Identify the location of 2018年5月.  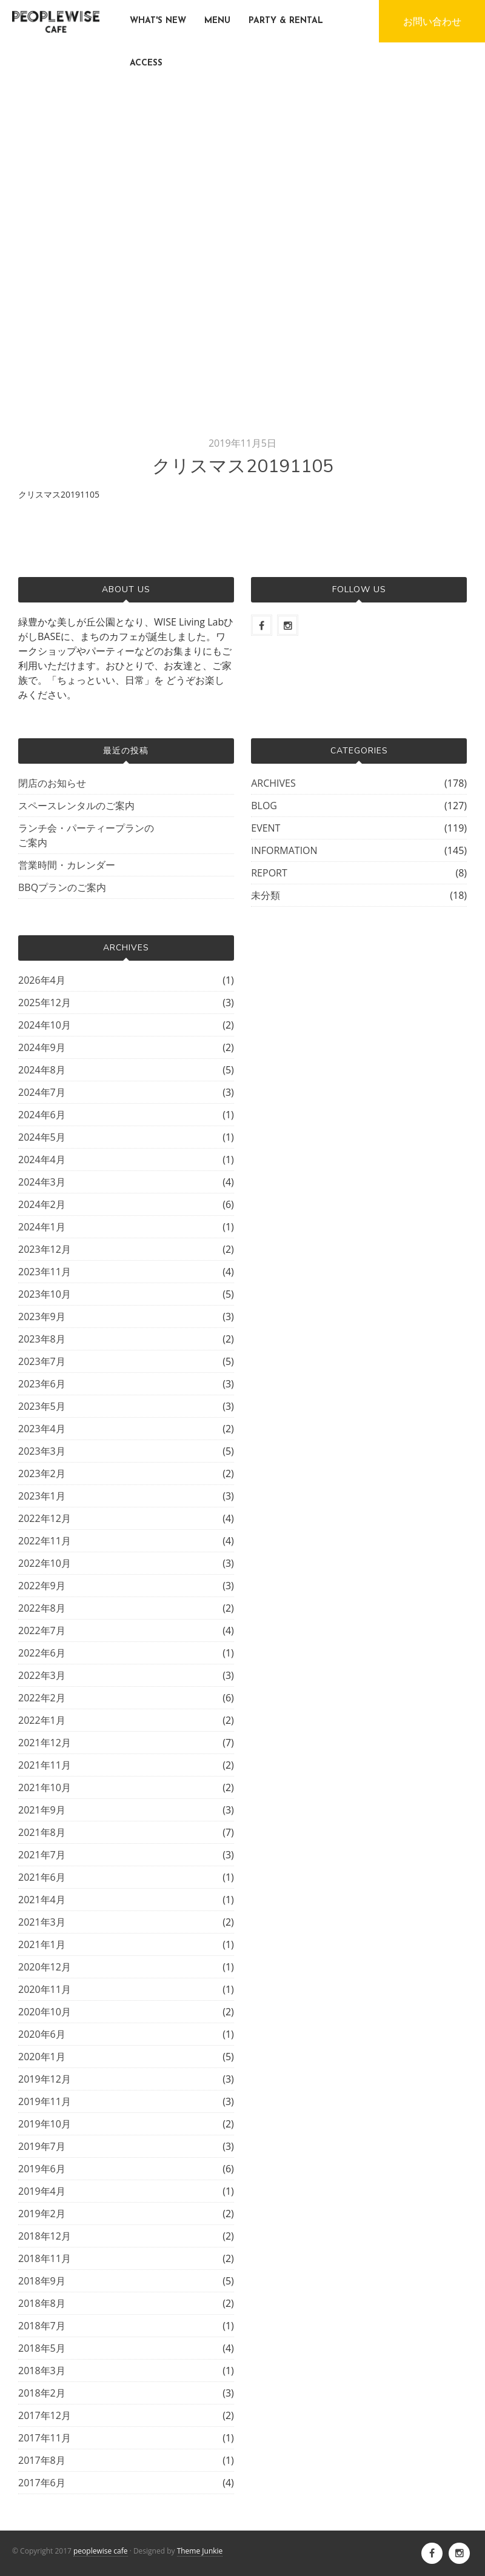
(41, 2348).